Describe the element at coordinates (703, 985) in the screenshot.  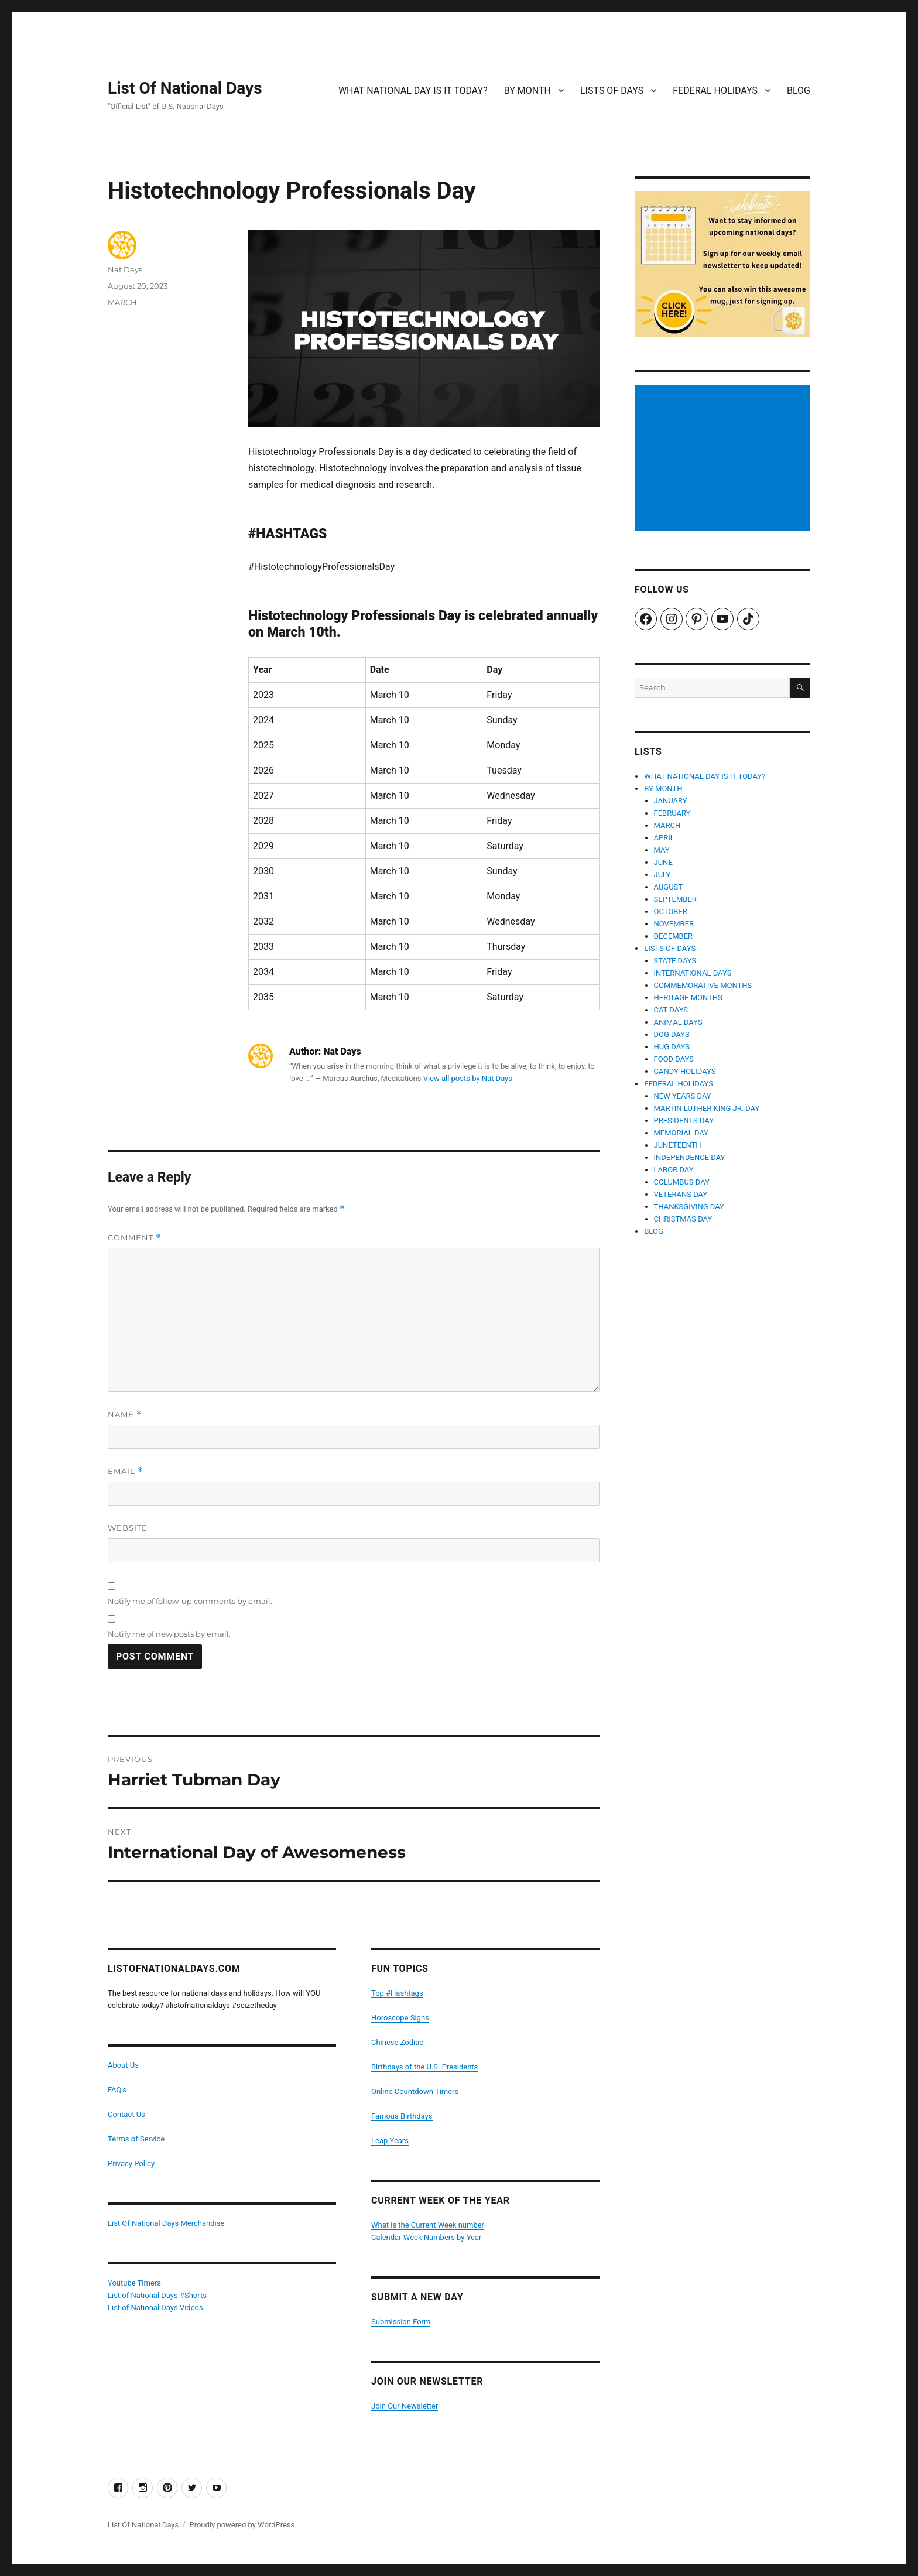
I see `COMMEMORATIVE MONTHS` at that location.